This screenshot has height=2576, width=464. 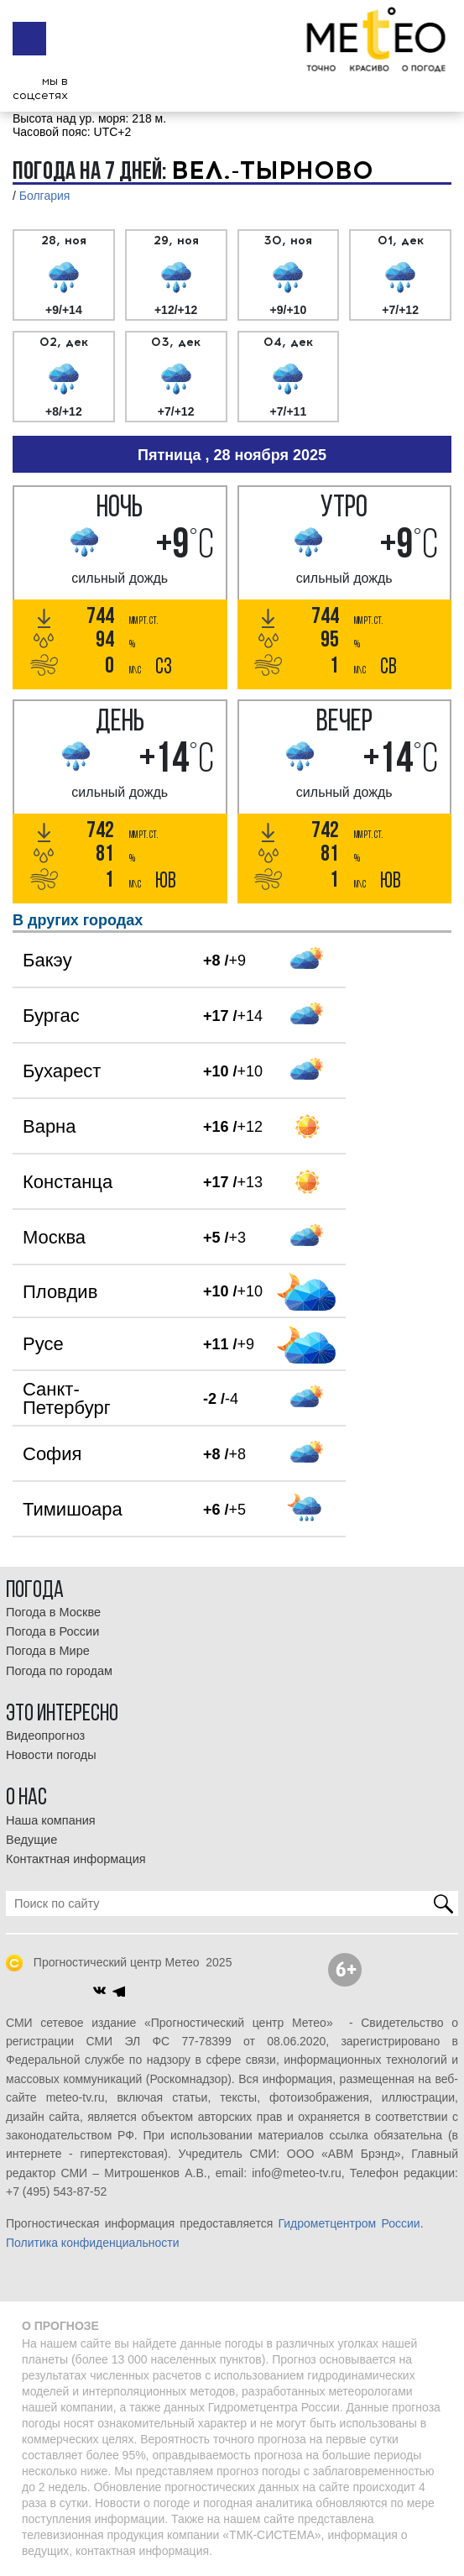 I want to click on Контактная информация, so click(x=76, y=1859).